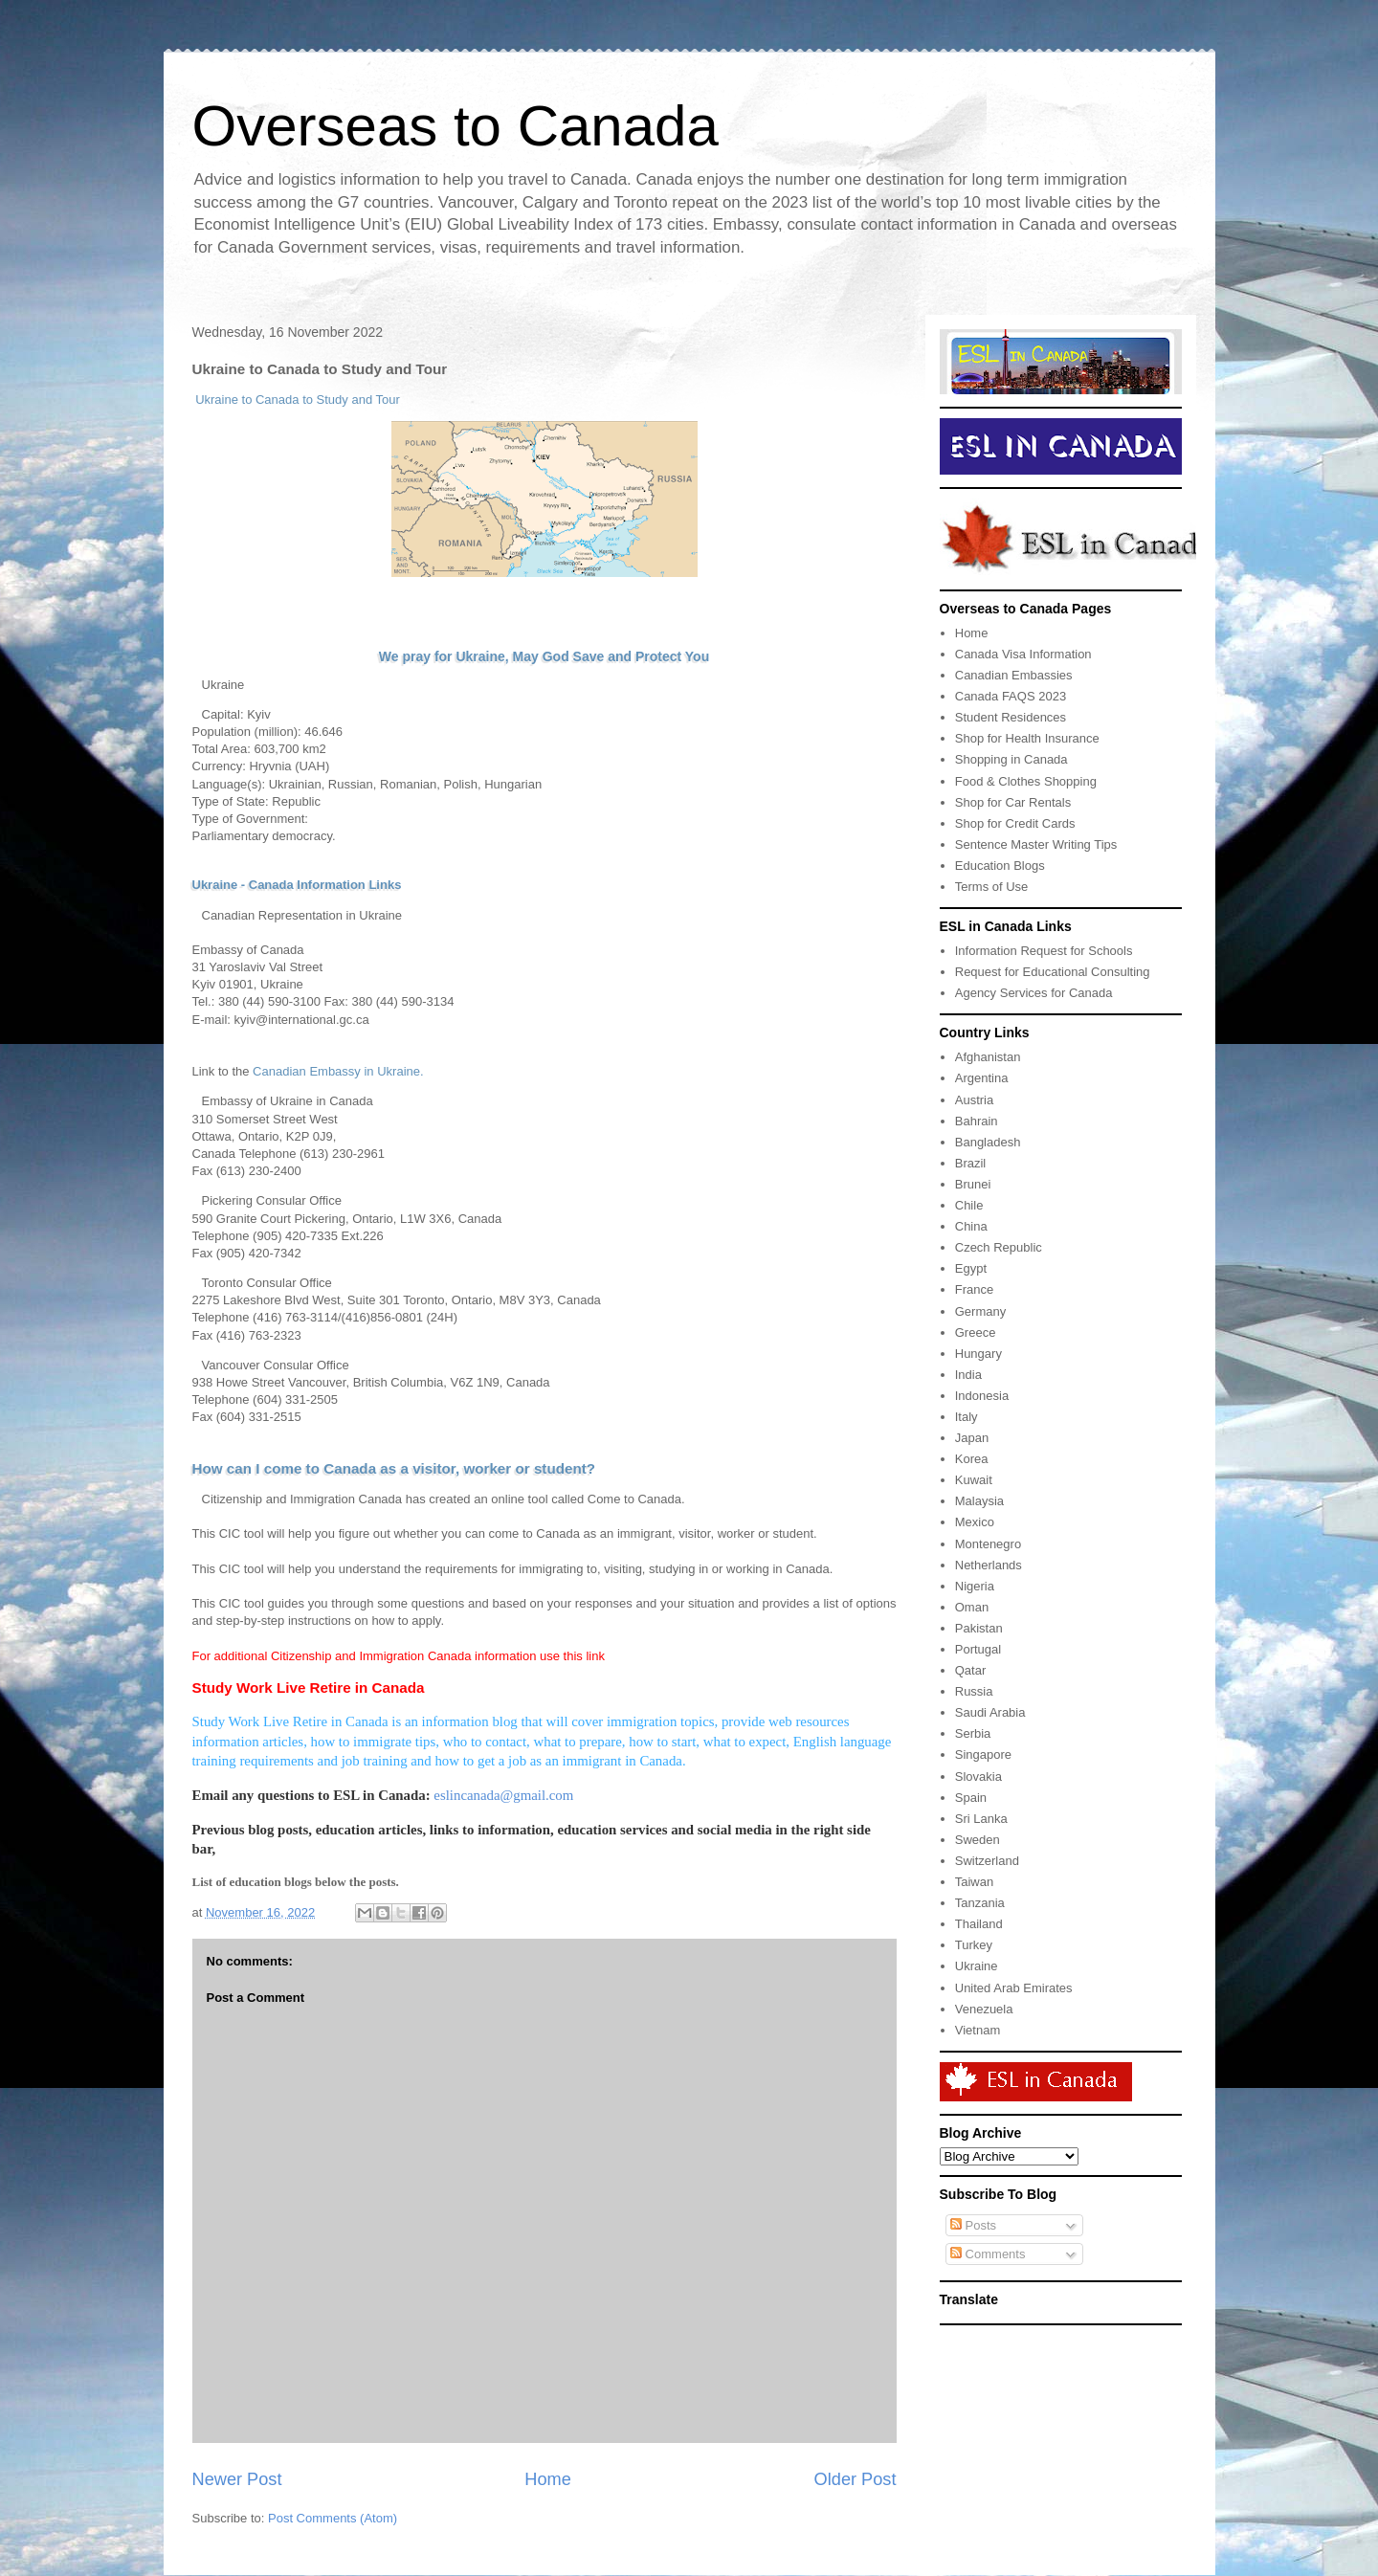  I want to click on Oman, so click(972, 1607).